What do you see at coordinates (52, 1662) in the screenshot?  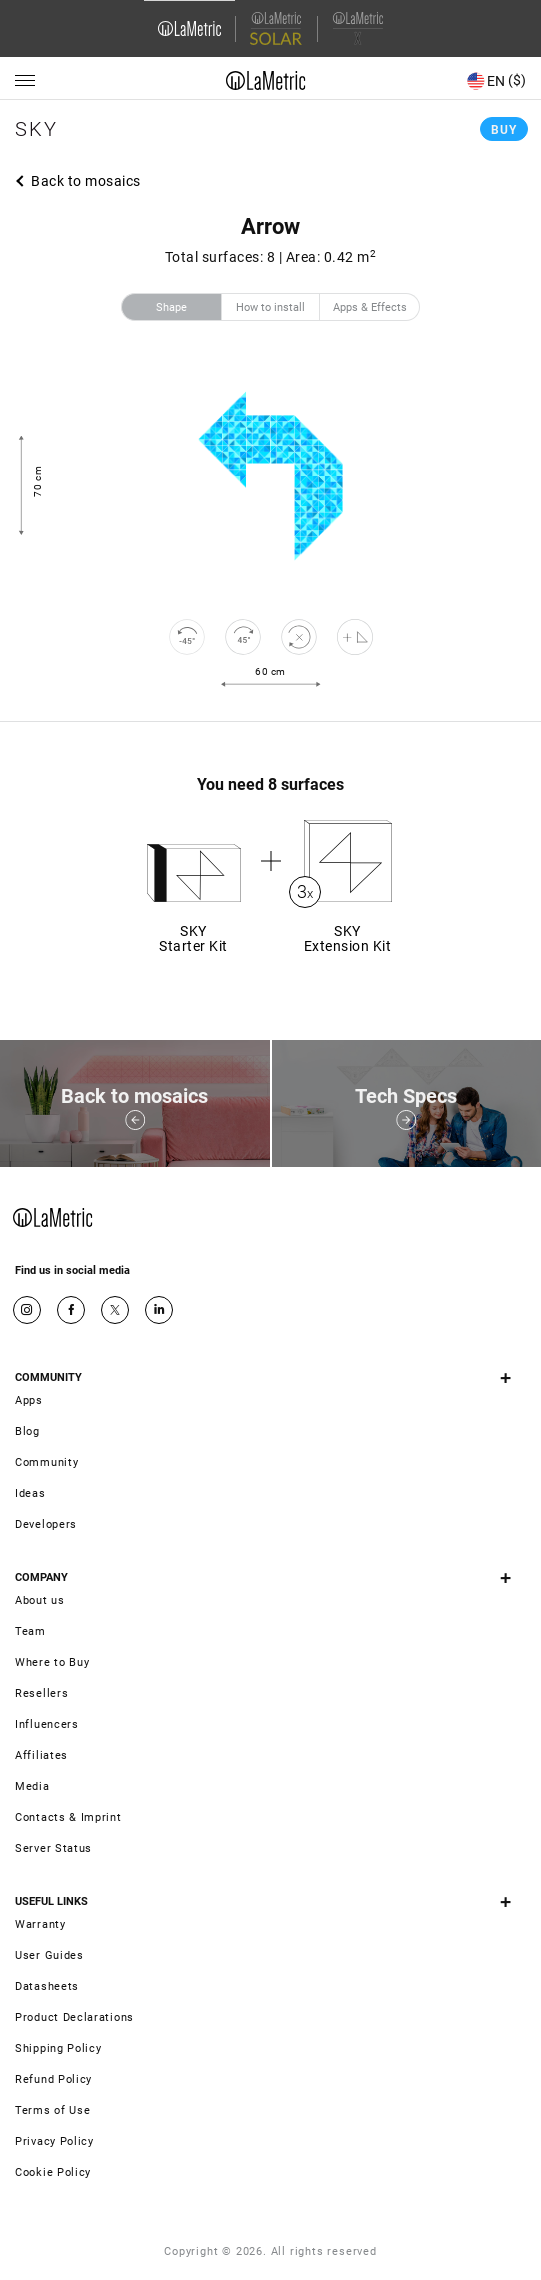 I see `Where to Buy` at bounding box center [52, 1662].